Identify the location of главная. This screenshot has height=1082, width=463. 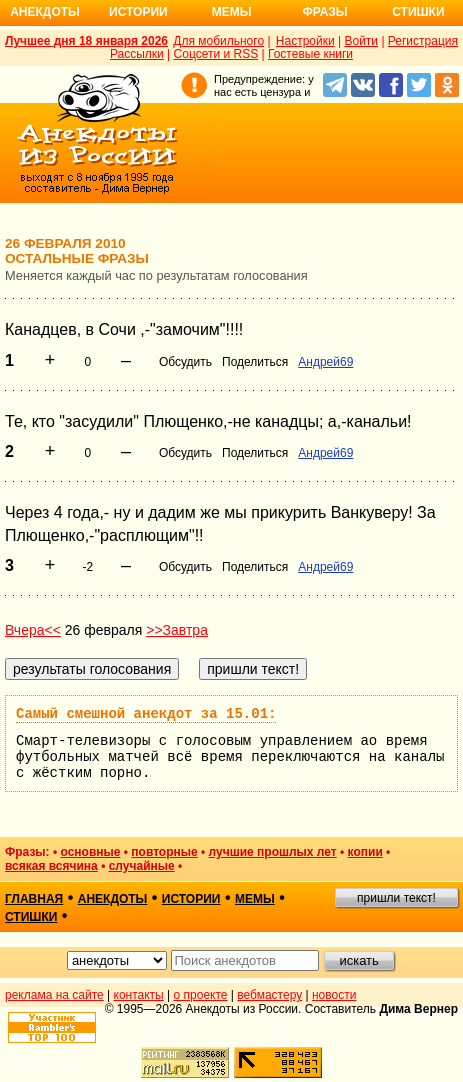
(34, 899).